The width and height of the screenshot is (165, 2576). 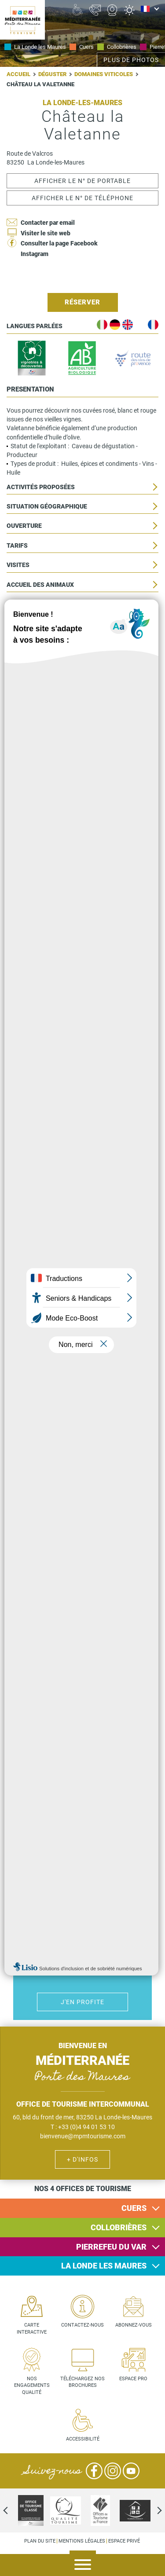 What do you see at coordinates (40, 47) in the screenshot?
I see `La Londe les Maures` at bounding box center [40, 47].